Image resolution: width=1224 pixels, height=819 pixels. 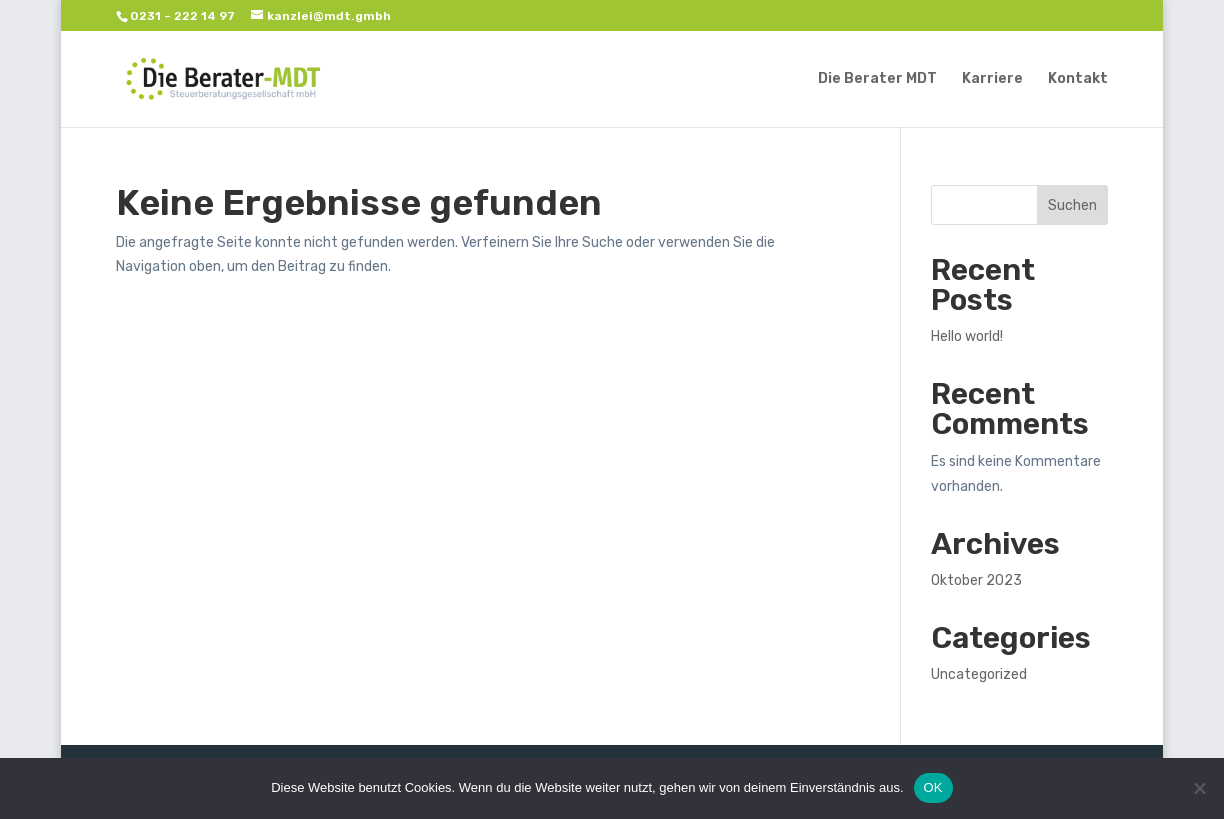 What do you see at coordinates (933, 787) in the screenshot?
I see `OK` at bounding box center [933, 787].